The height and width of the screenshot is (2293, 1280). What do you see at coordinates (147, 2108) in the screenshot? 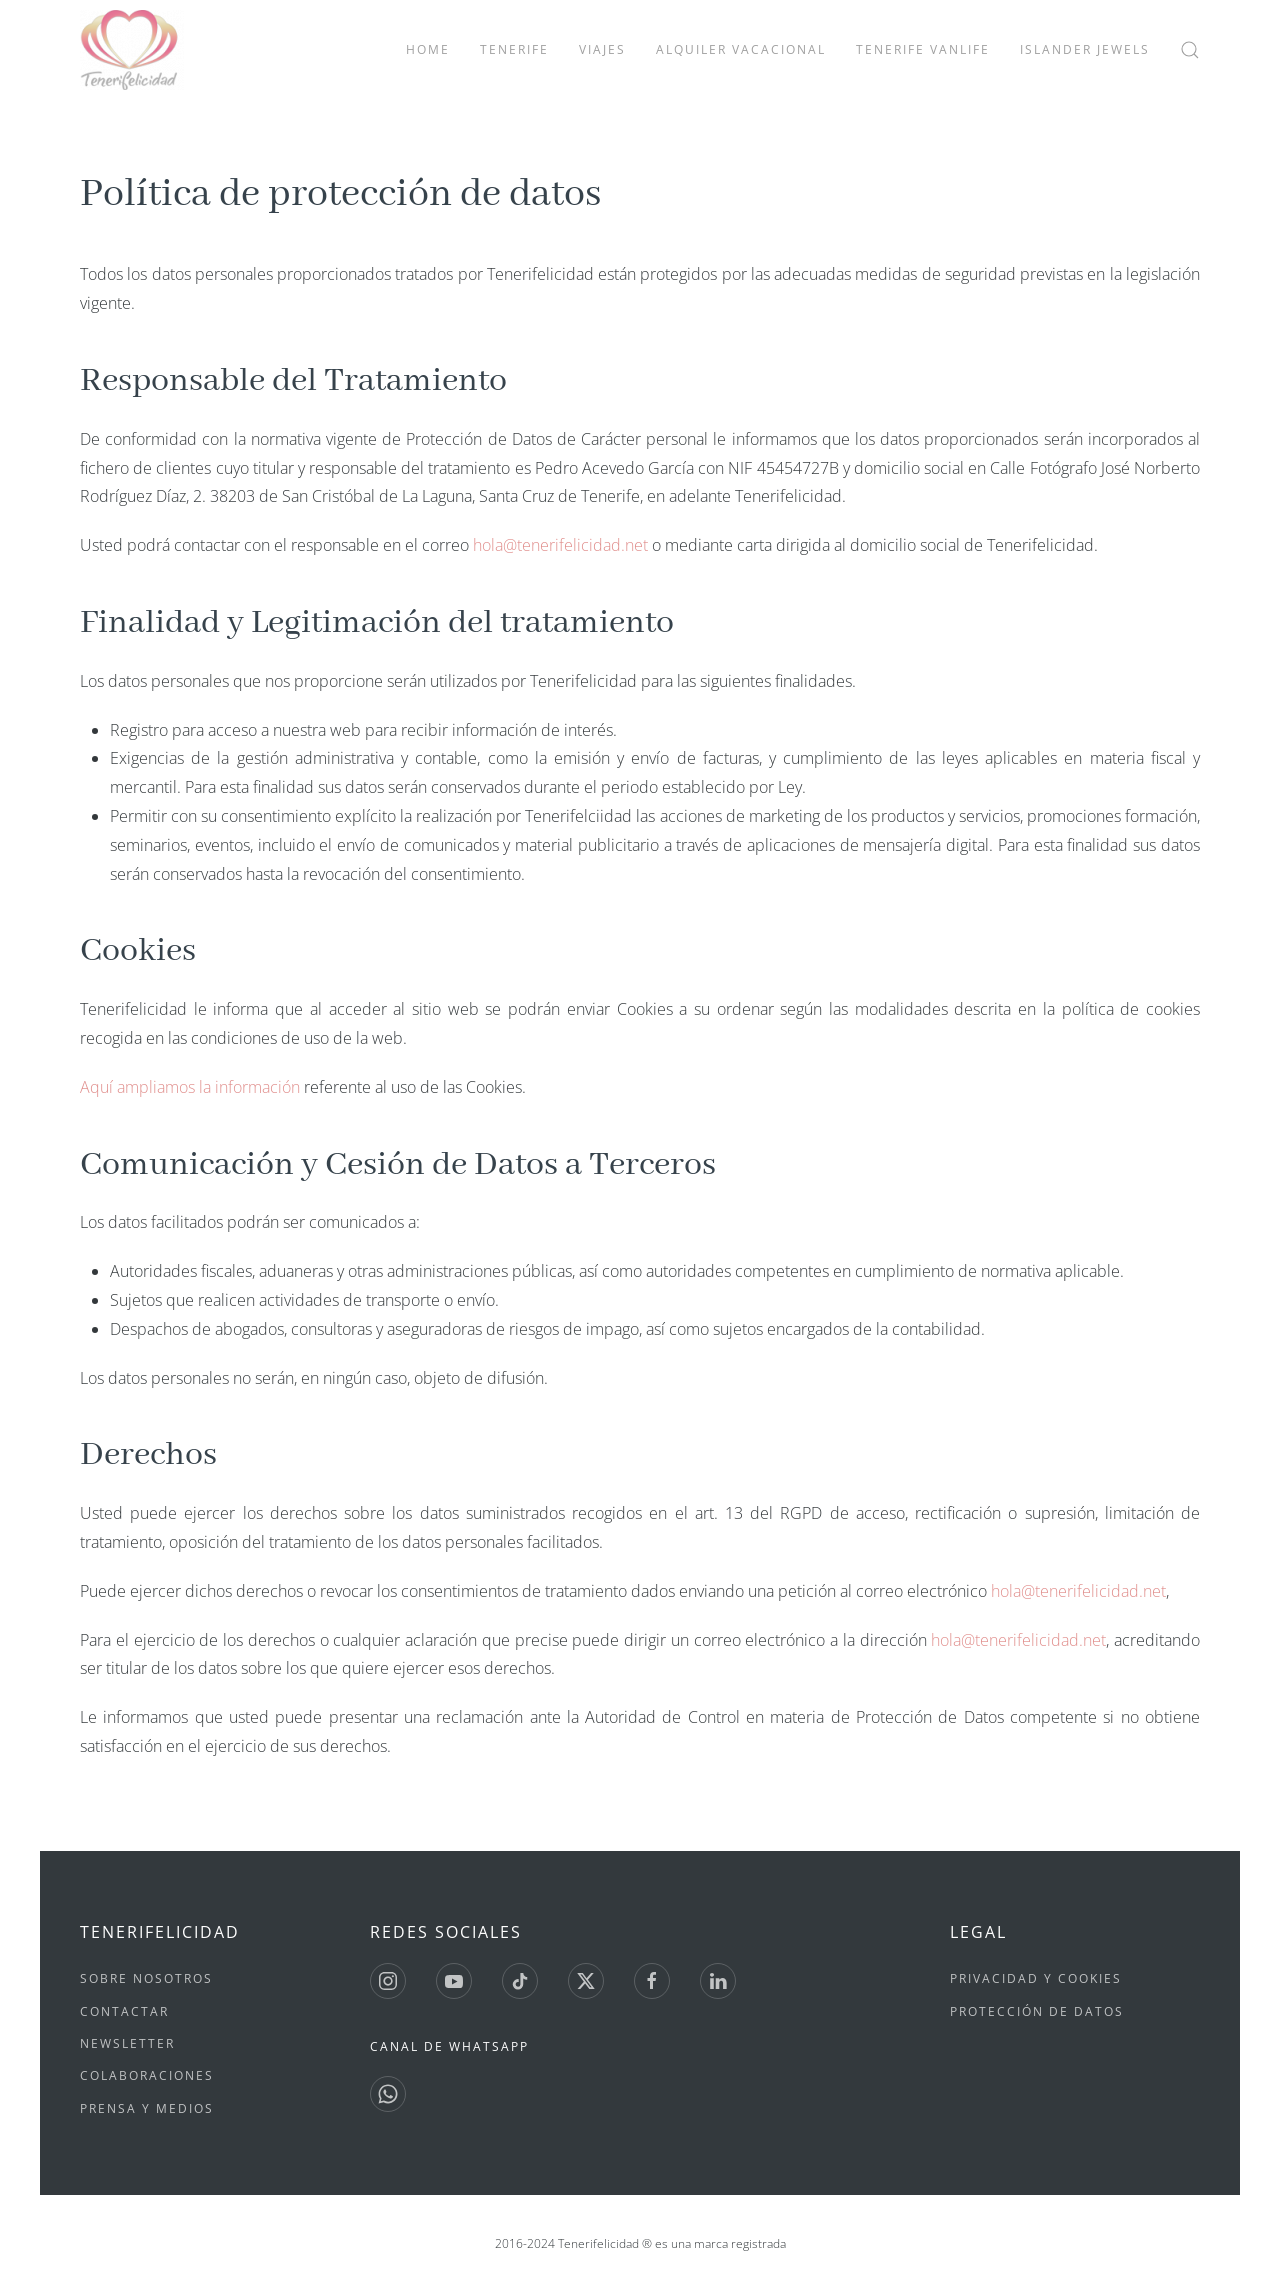
I see `Prensa y medios` at bounding box center [147, 2108].